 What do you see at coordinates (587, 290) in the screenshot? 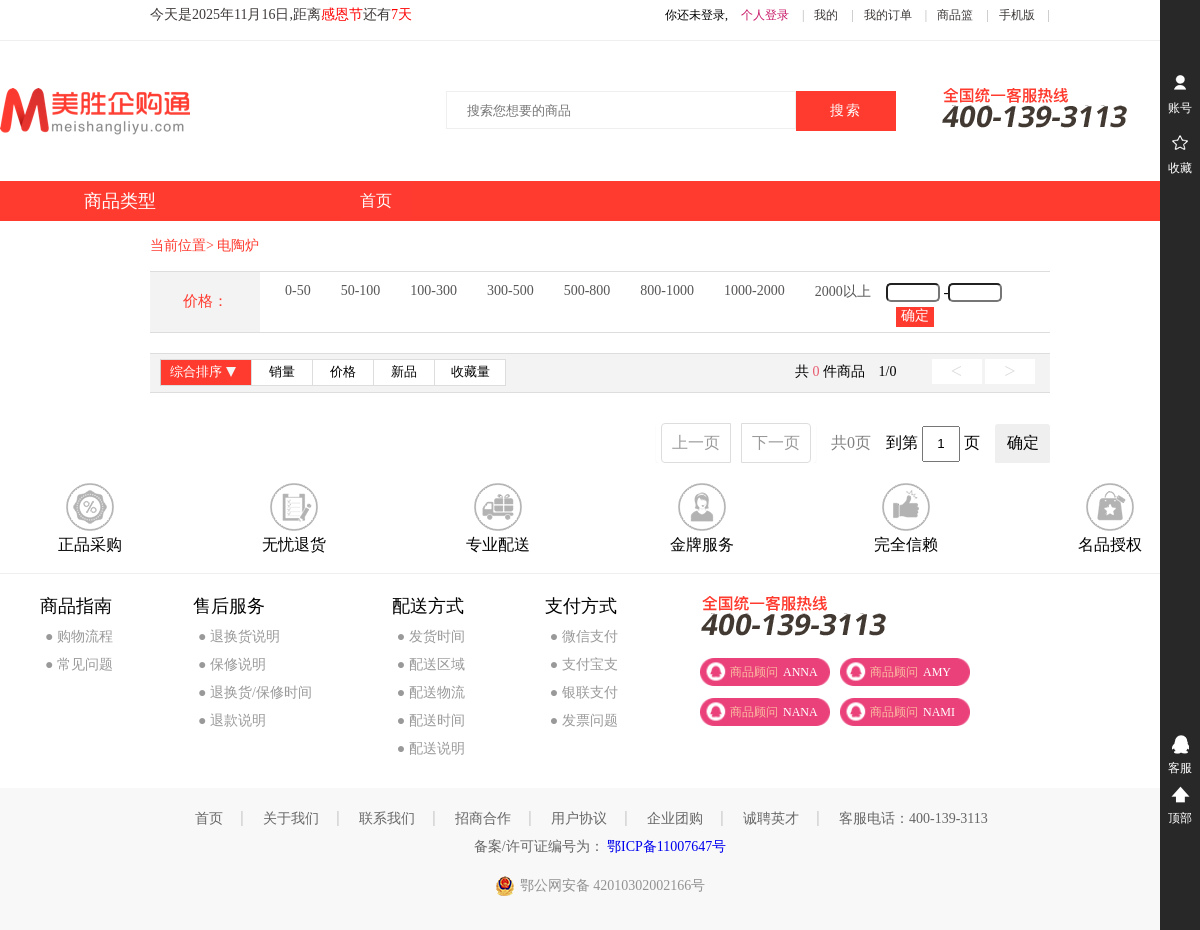
I see `500-800` at bounding box center [587, 290].